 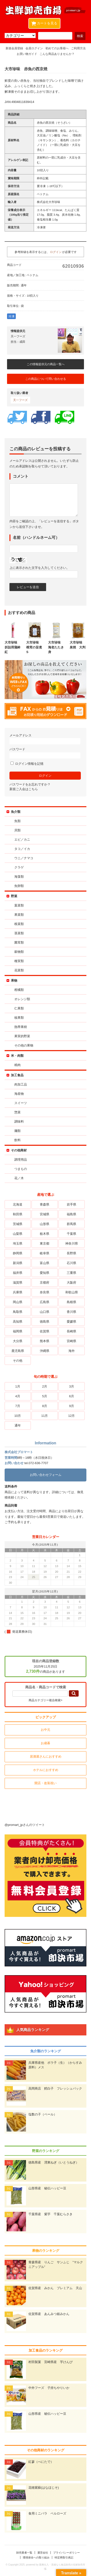 What do you see at coordinates (19, 933) in the screenshot?
I see `茎菜類` at bounding box center [19, 933].